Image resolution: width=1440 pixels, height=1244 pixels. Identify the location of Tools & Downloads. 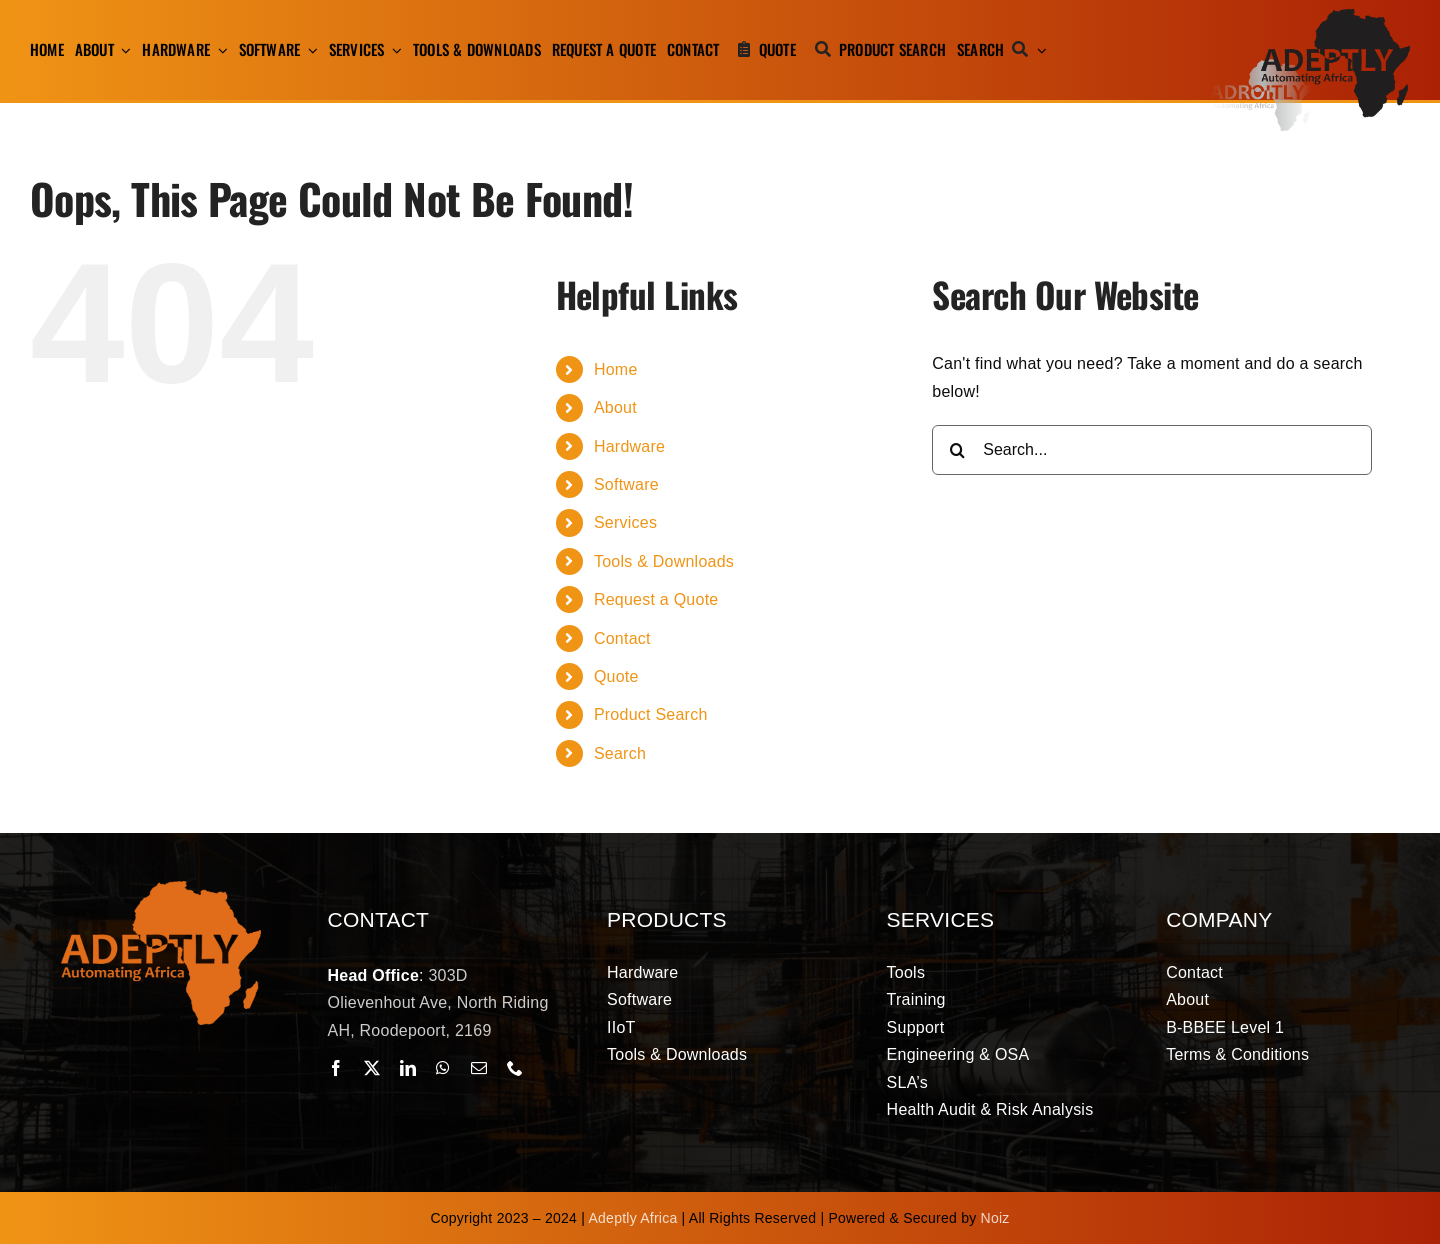
(664, 561).